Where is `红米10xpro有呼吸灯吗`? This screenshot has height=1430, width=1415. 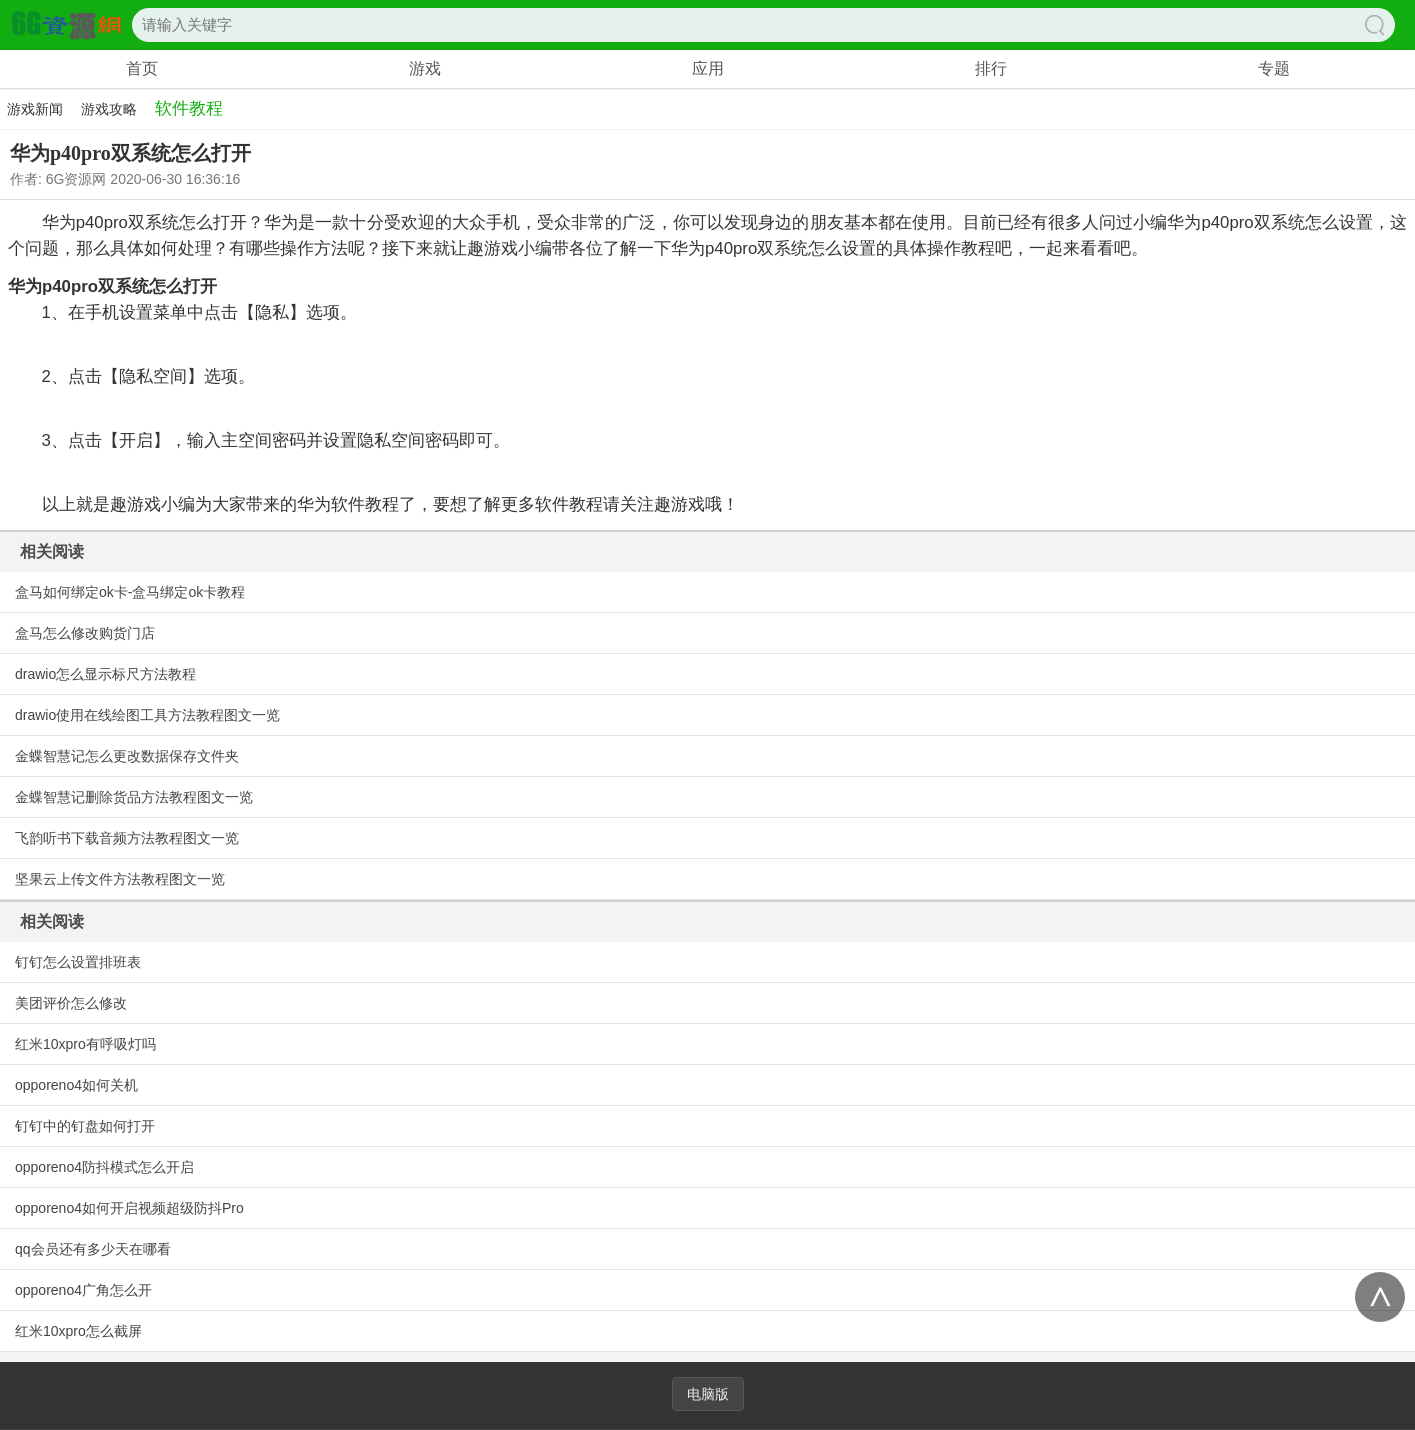
红米10xpro有呼吸灯吗 is located at coordinates (85, 1044).